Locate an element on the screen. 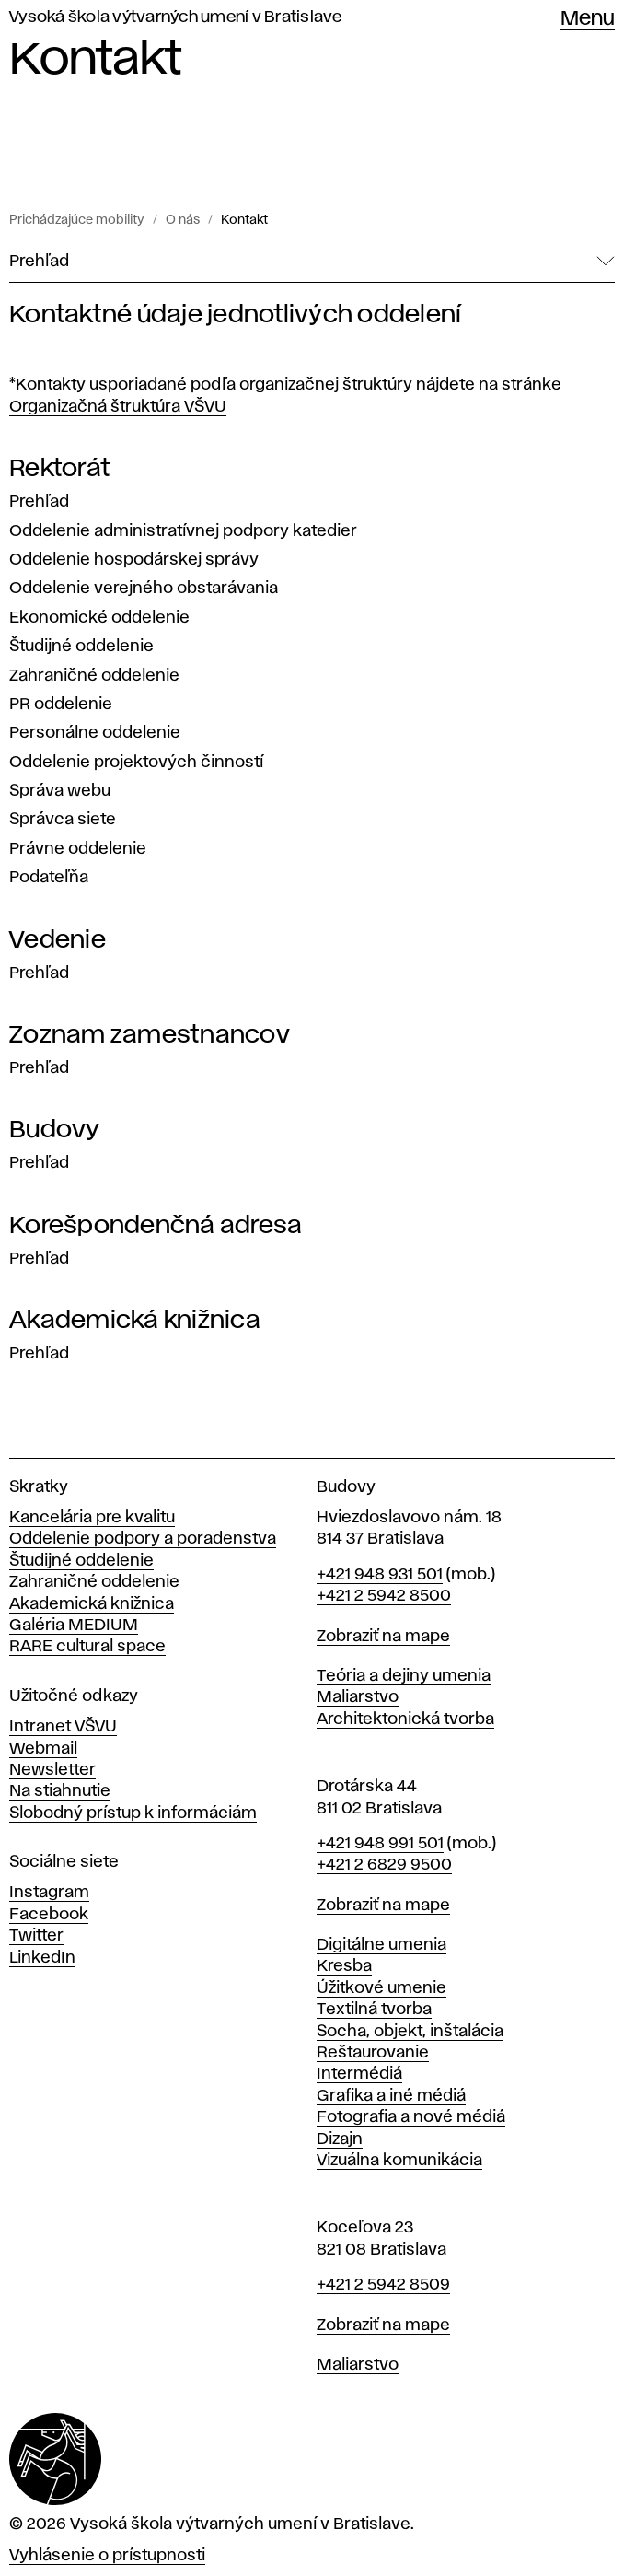 The height and width of the screenshot is (2576, 624). Rektorát is located at coordinates (59, 469).